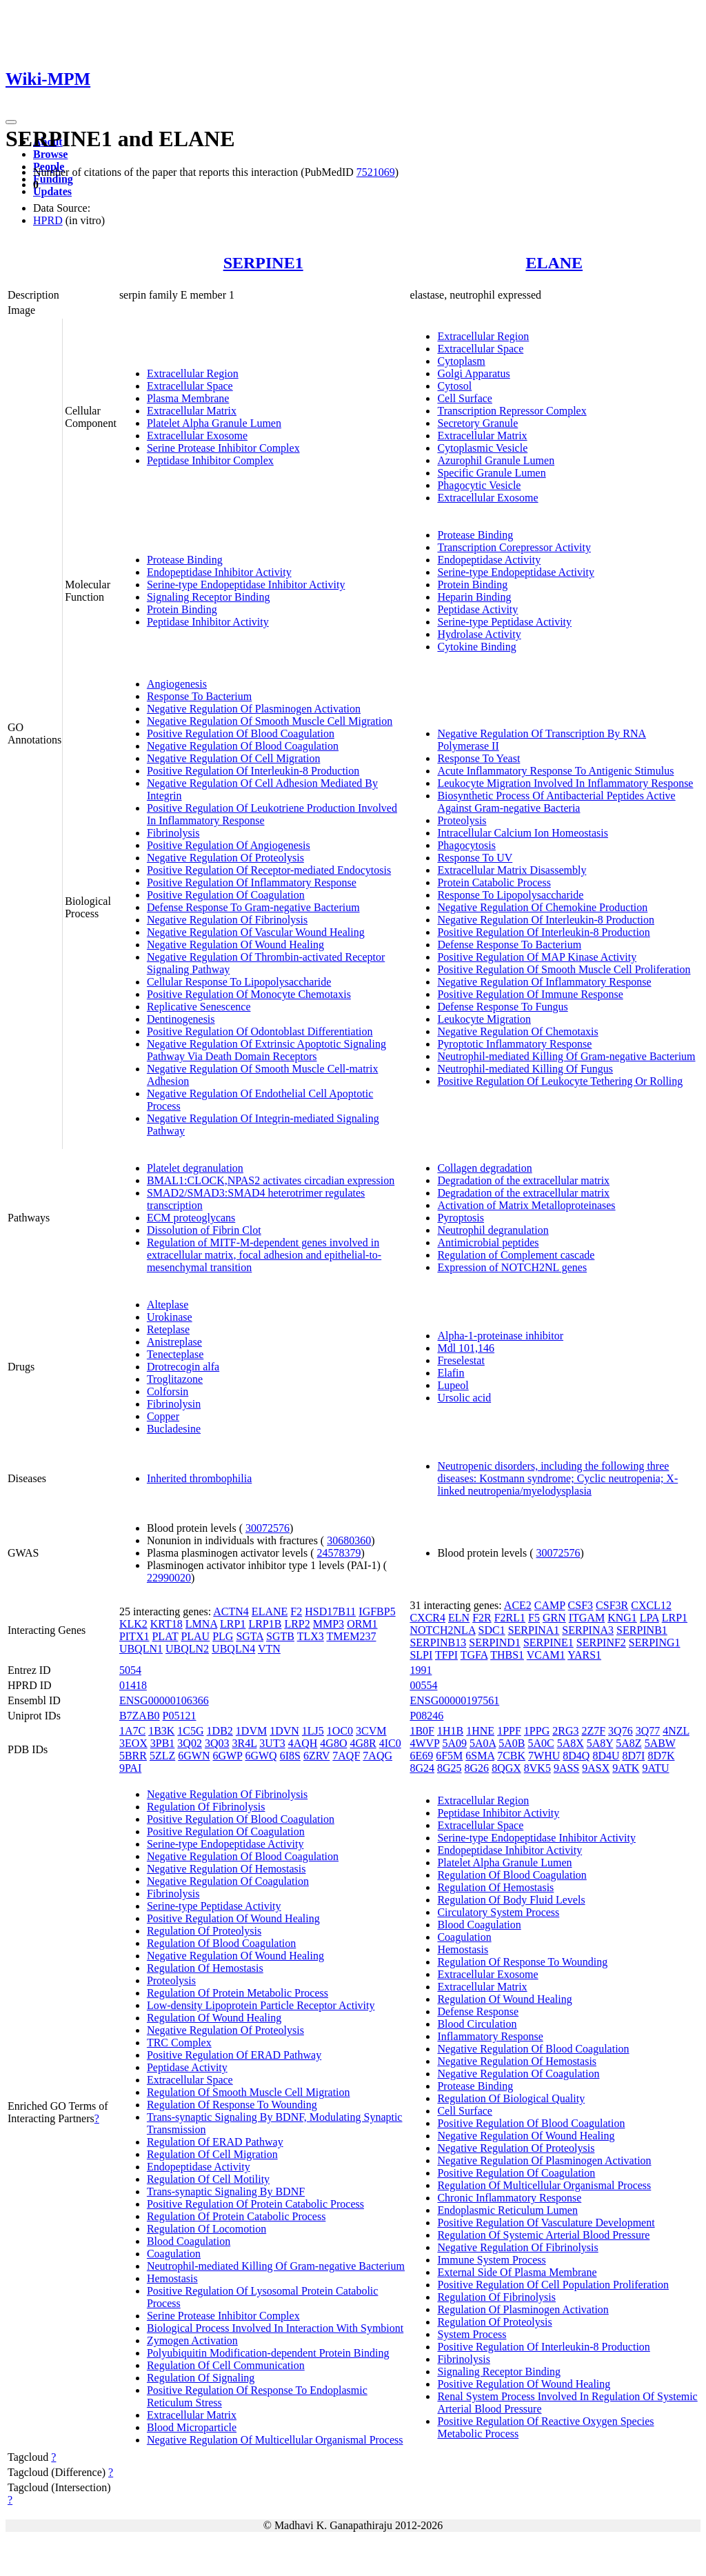  What do you see at coordinates (605, 1755) in the screenshot?
I see `8D4U` at bounding box center [605, 1755].